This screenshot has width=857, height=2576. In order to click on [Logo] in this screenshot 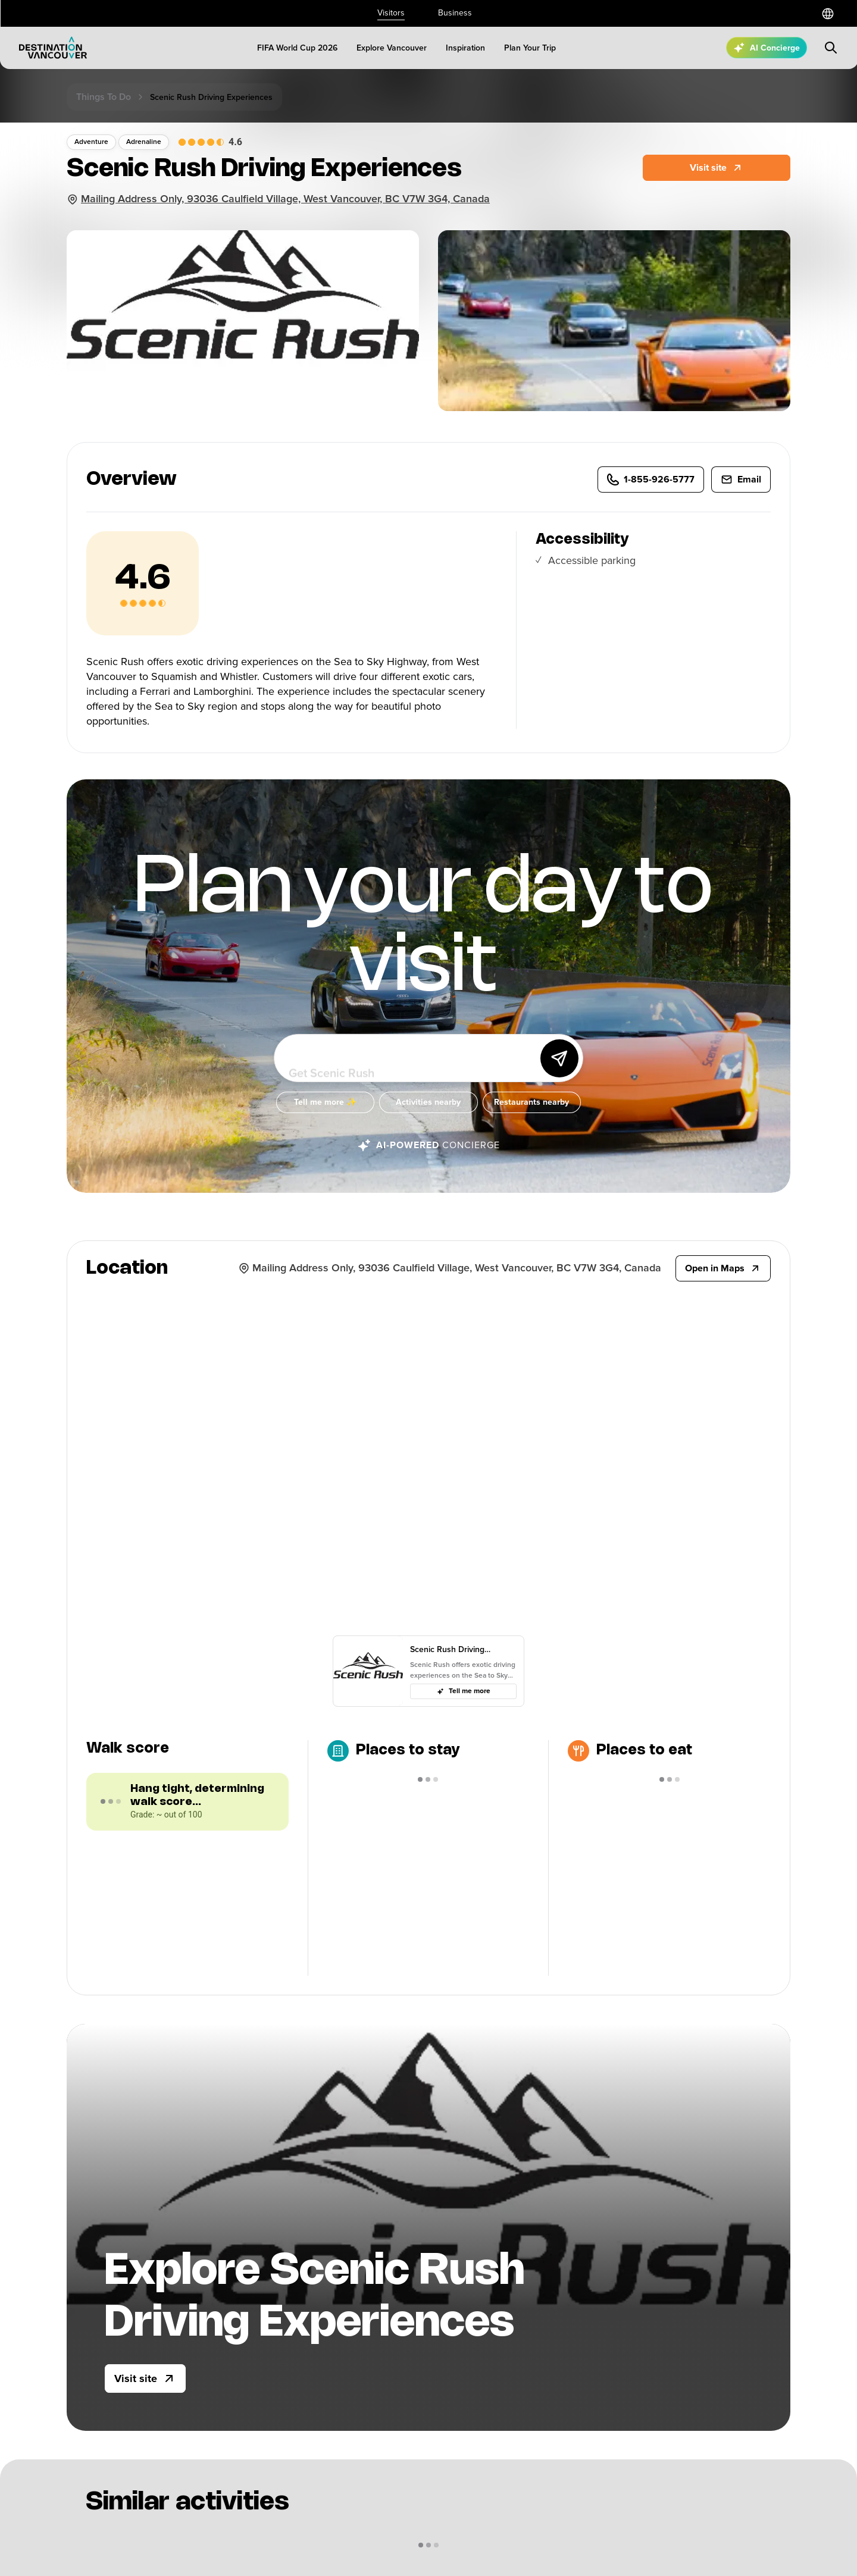, I will do `click(53, 47)`.